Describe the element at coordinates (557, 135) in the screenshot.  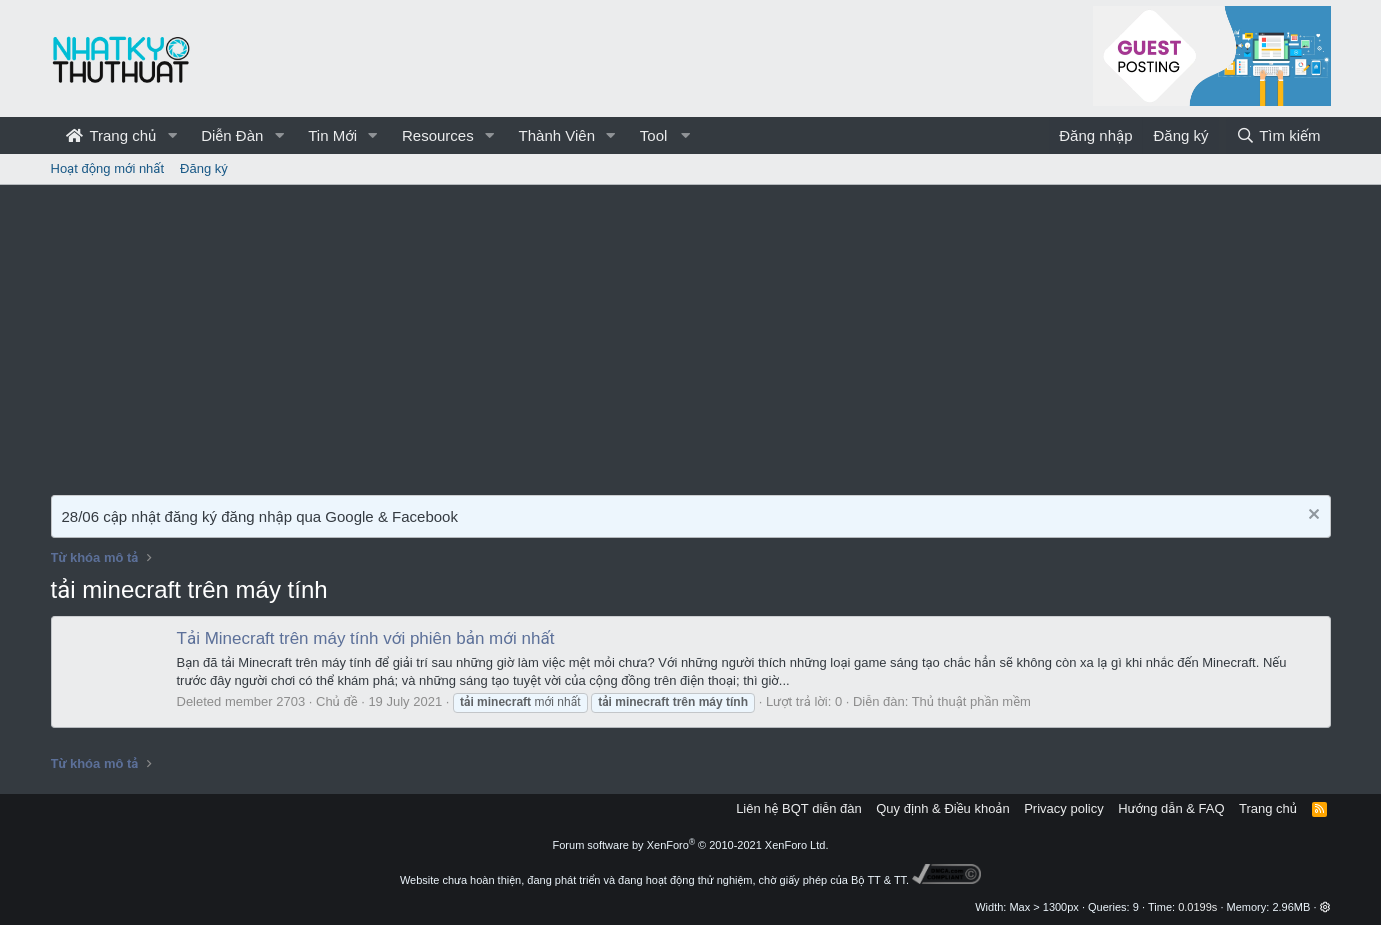
I see `Thành Viên` at that location.